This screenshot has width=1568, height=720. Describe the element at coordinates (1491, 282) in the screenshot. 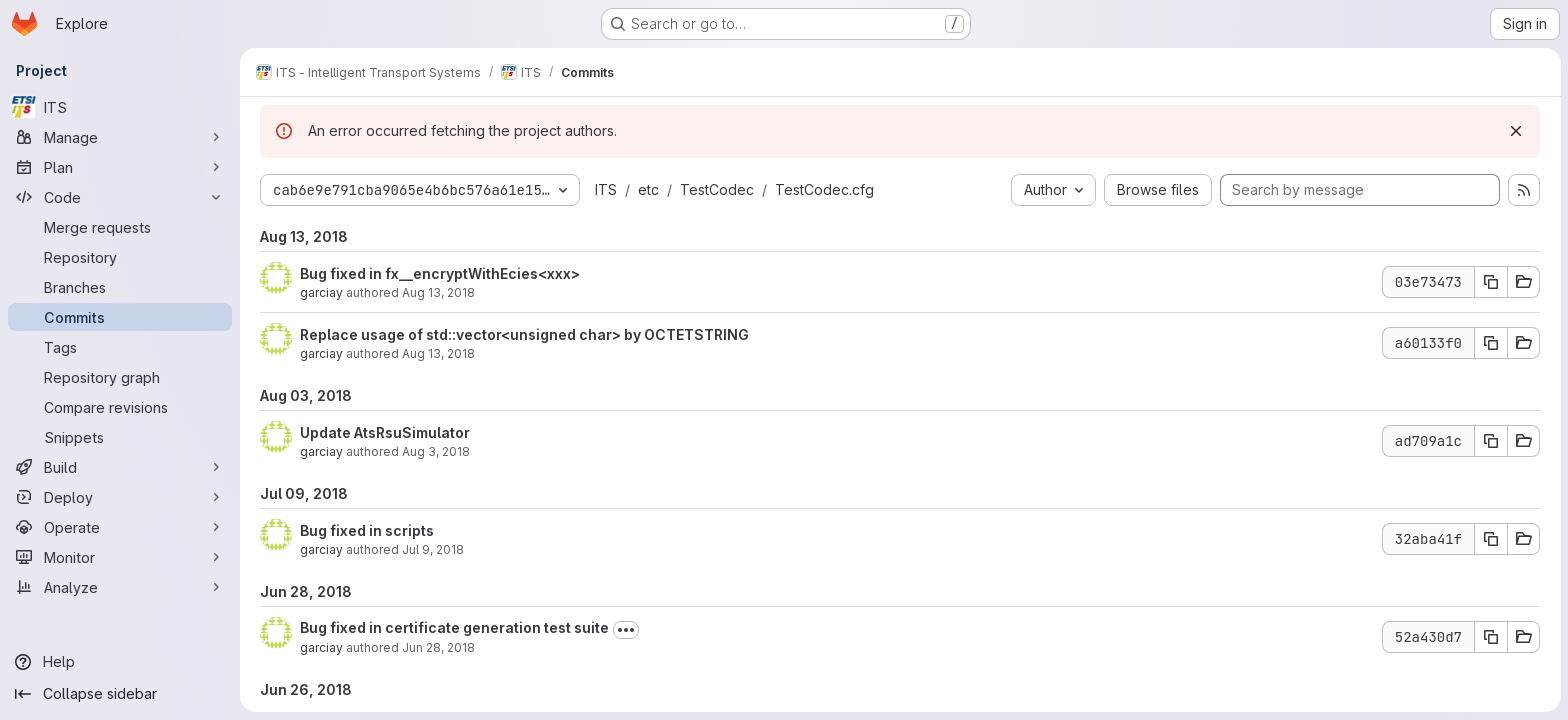

I see `[Copy commit SHA 03e73473]` at that location.